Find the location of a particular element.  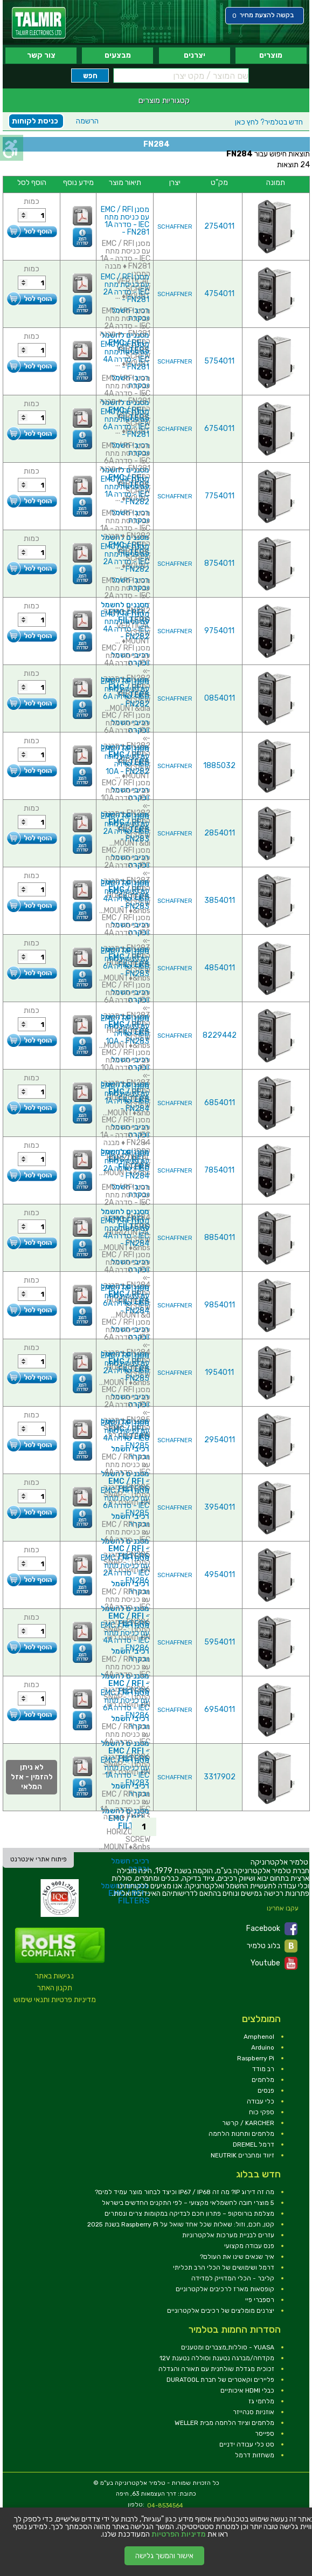

פנס עבודה מקצועי [link] is located at coordinates (249, 2246).